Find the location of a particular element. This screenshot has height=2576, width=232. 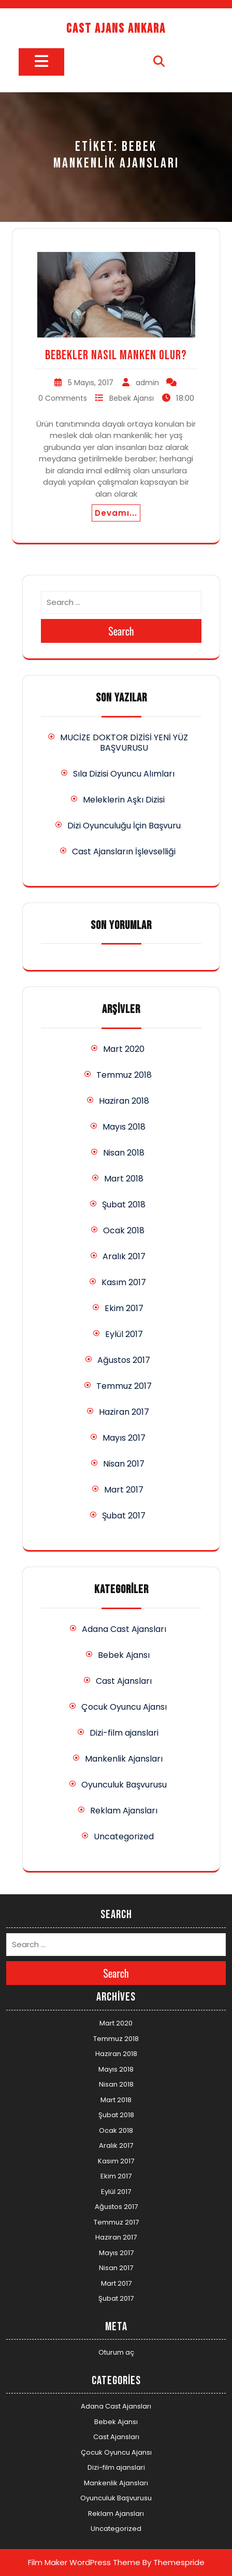

Dizi Oyunculuğu İçin Başvuru is located at coordinates (124, 826).